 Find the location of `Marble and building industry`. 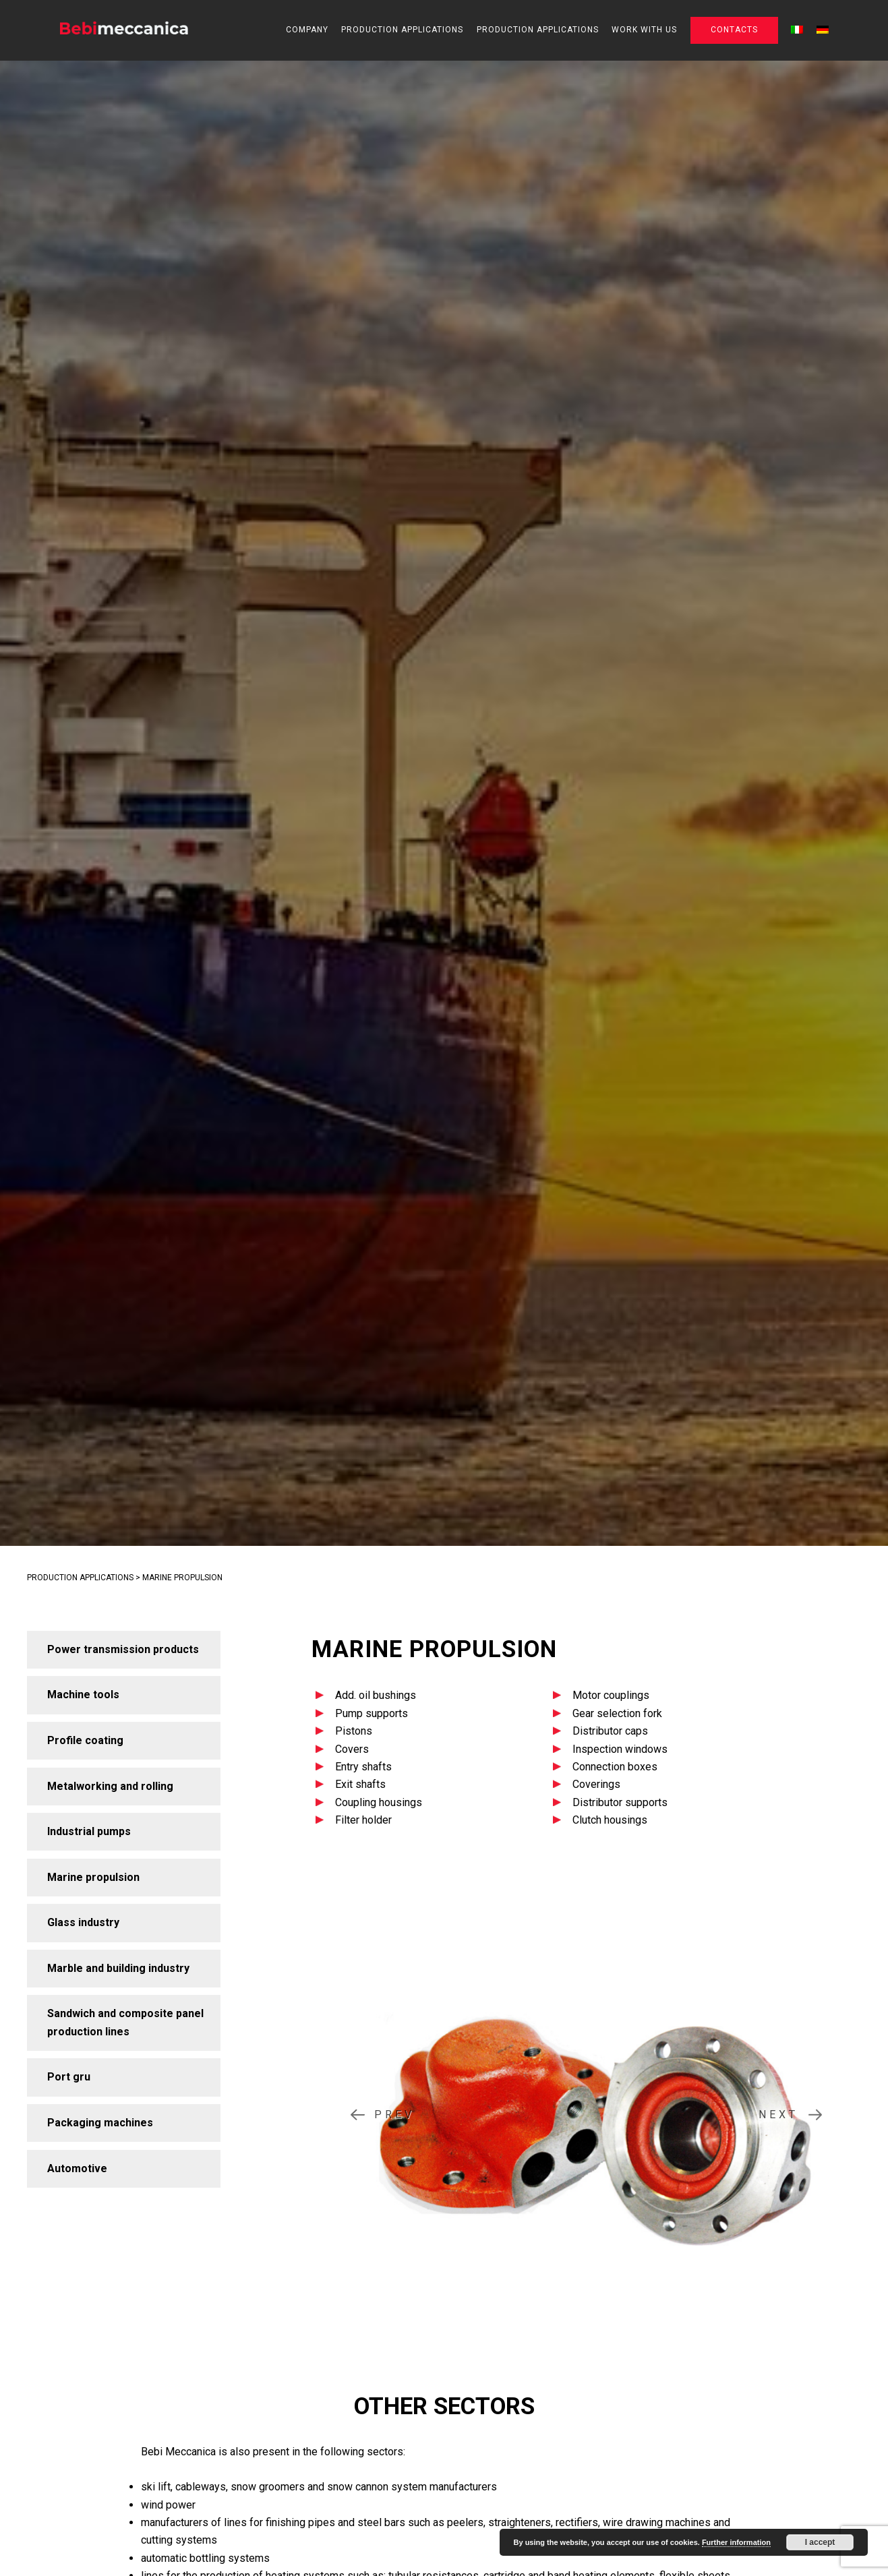

Marble and building industry is located at coordinates (118, 1968).